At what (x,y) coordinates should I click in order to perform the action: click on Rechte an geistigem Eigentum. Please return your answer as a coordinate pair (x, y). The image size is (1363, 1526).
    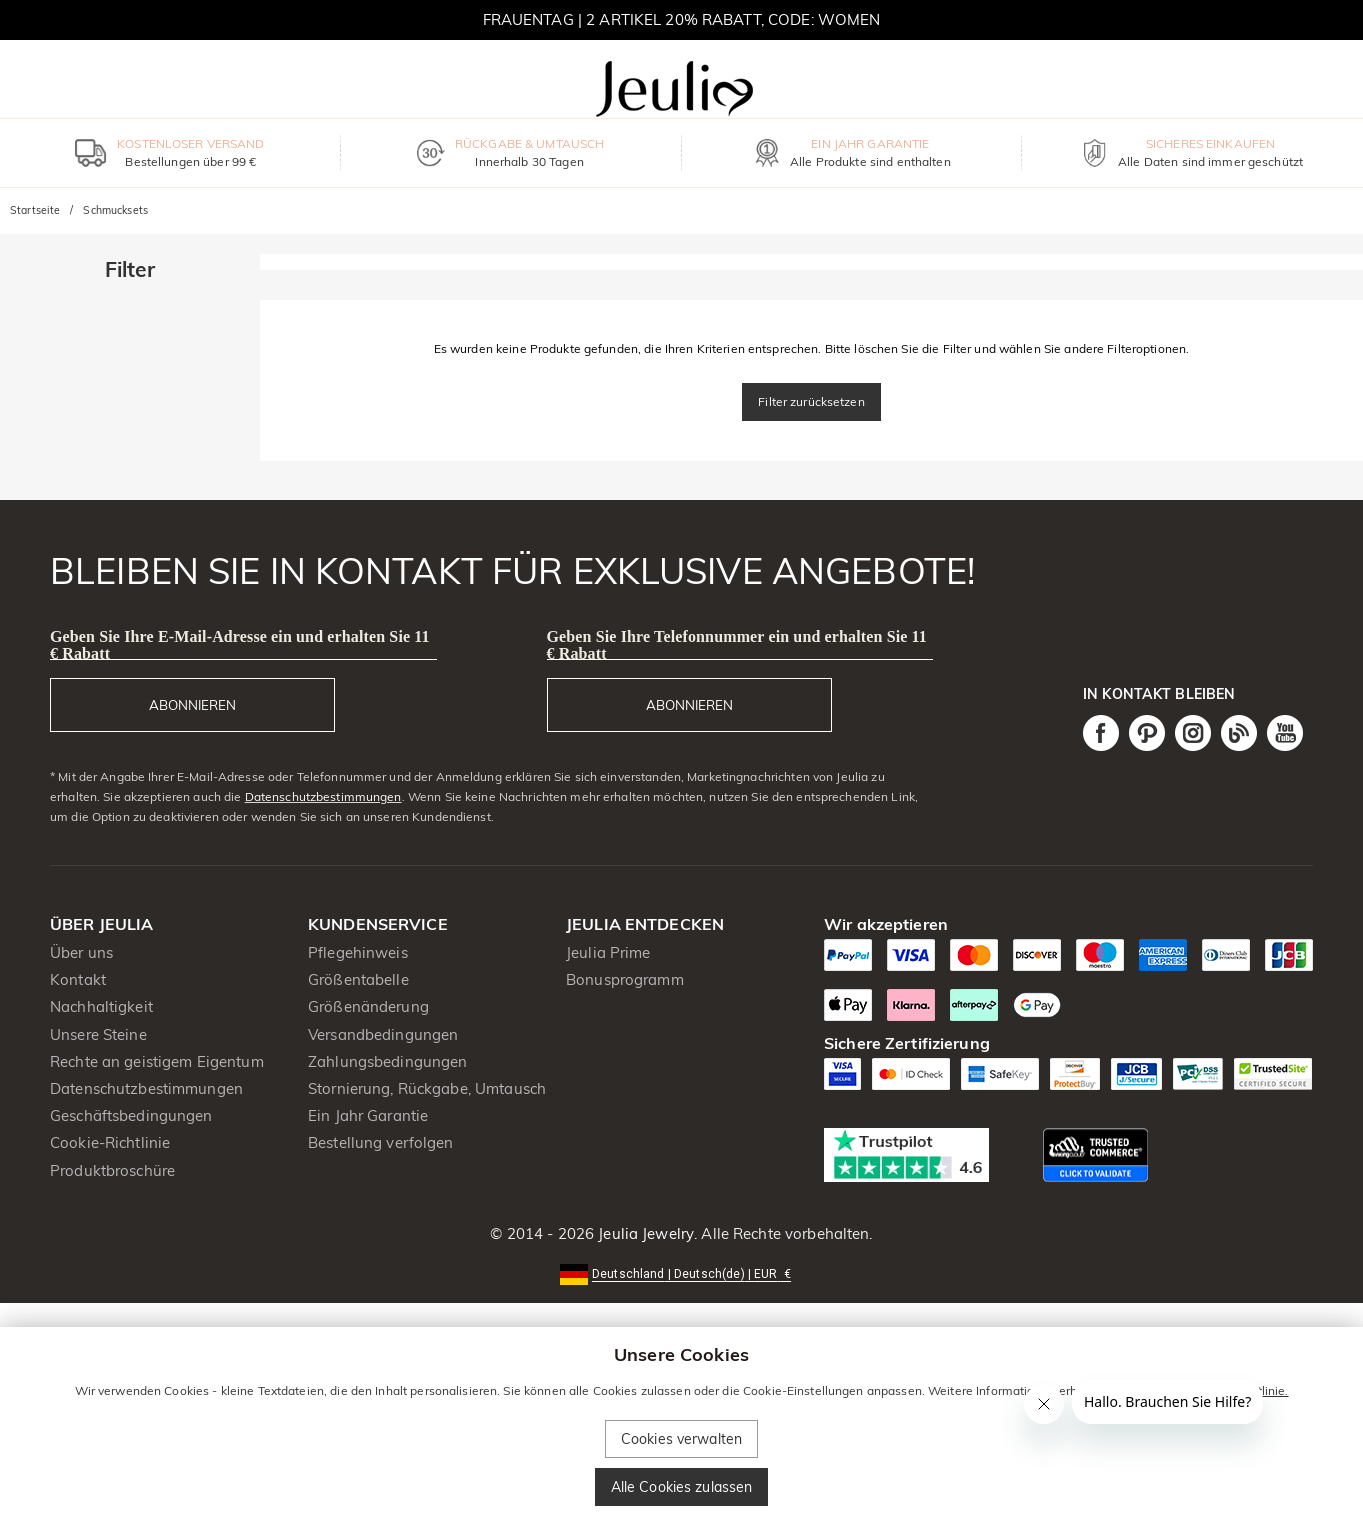
    Looking at the image, I should click on (157, 1061).